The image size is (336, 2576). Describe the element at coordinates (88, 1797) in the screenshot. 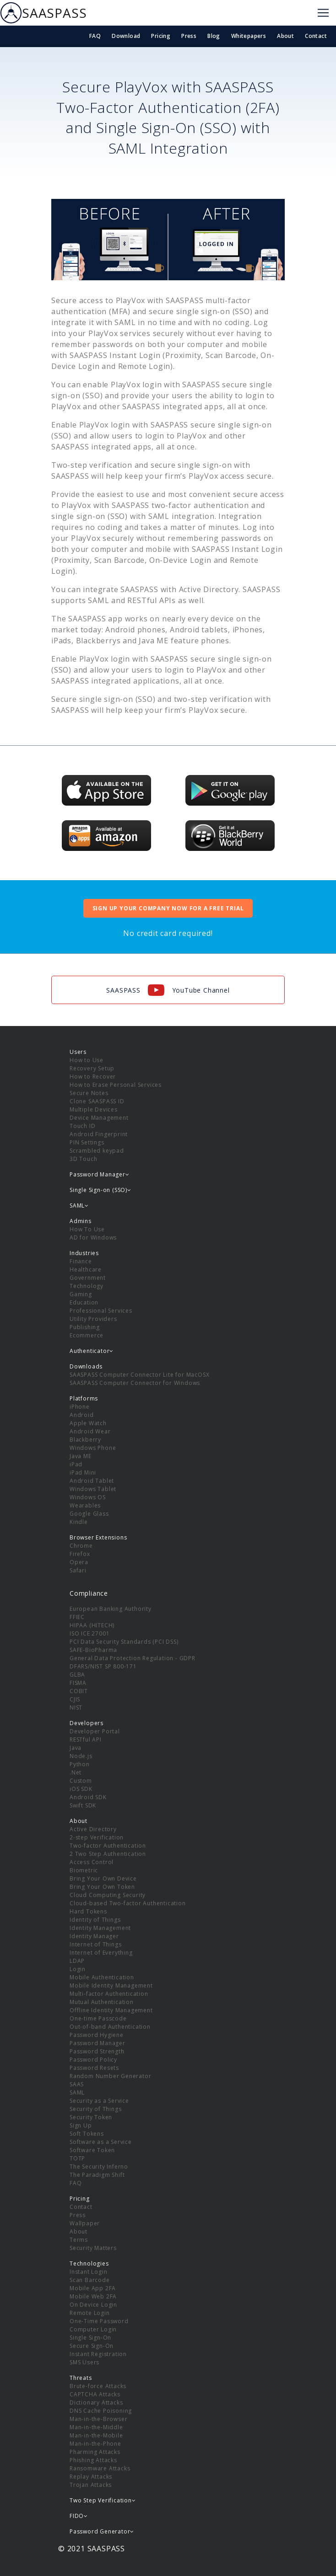

I see `Android SDK` at that location.